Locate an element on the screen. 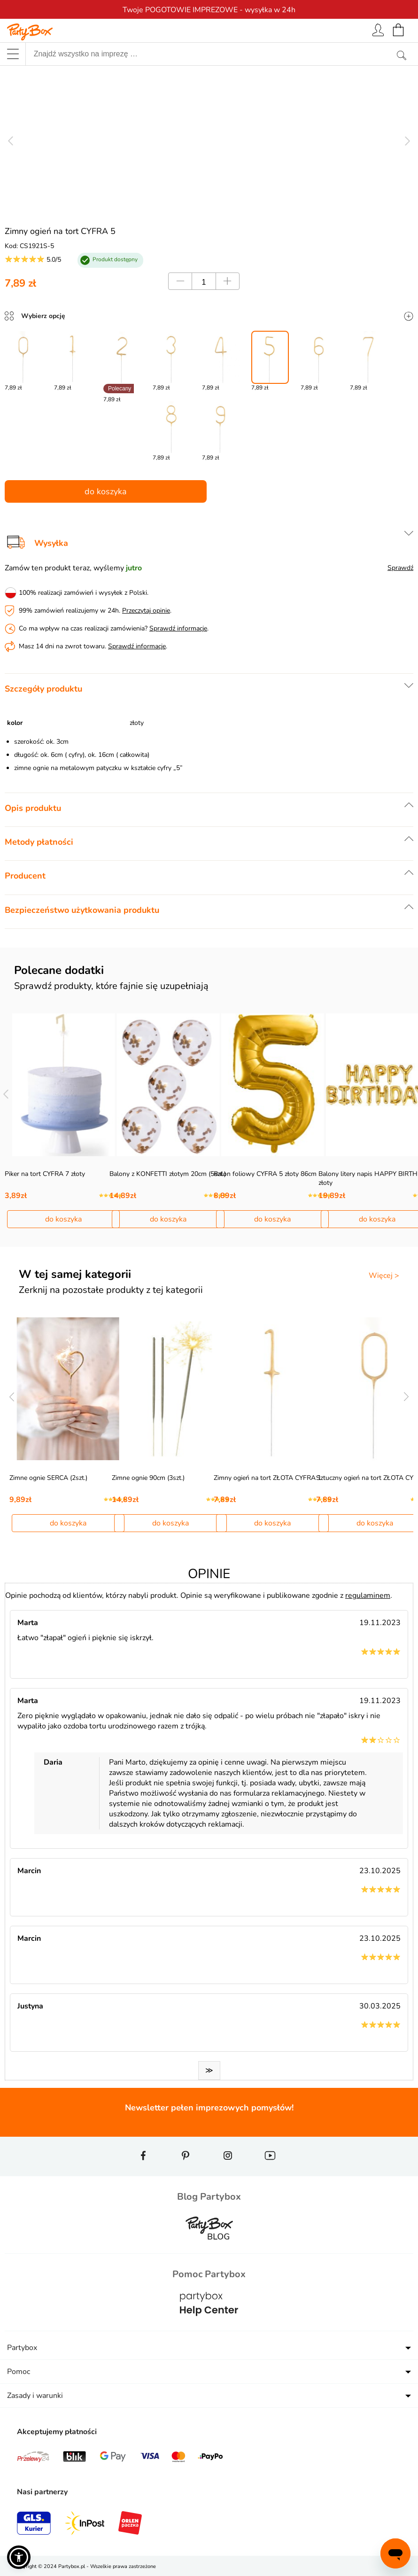 The image size is (418, 2576). do koszyka is located at coordinates (106, 491).